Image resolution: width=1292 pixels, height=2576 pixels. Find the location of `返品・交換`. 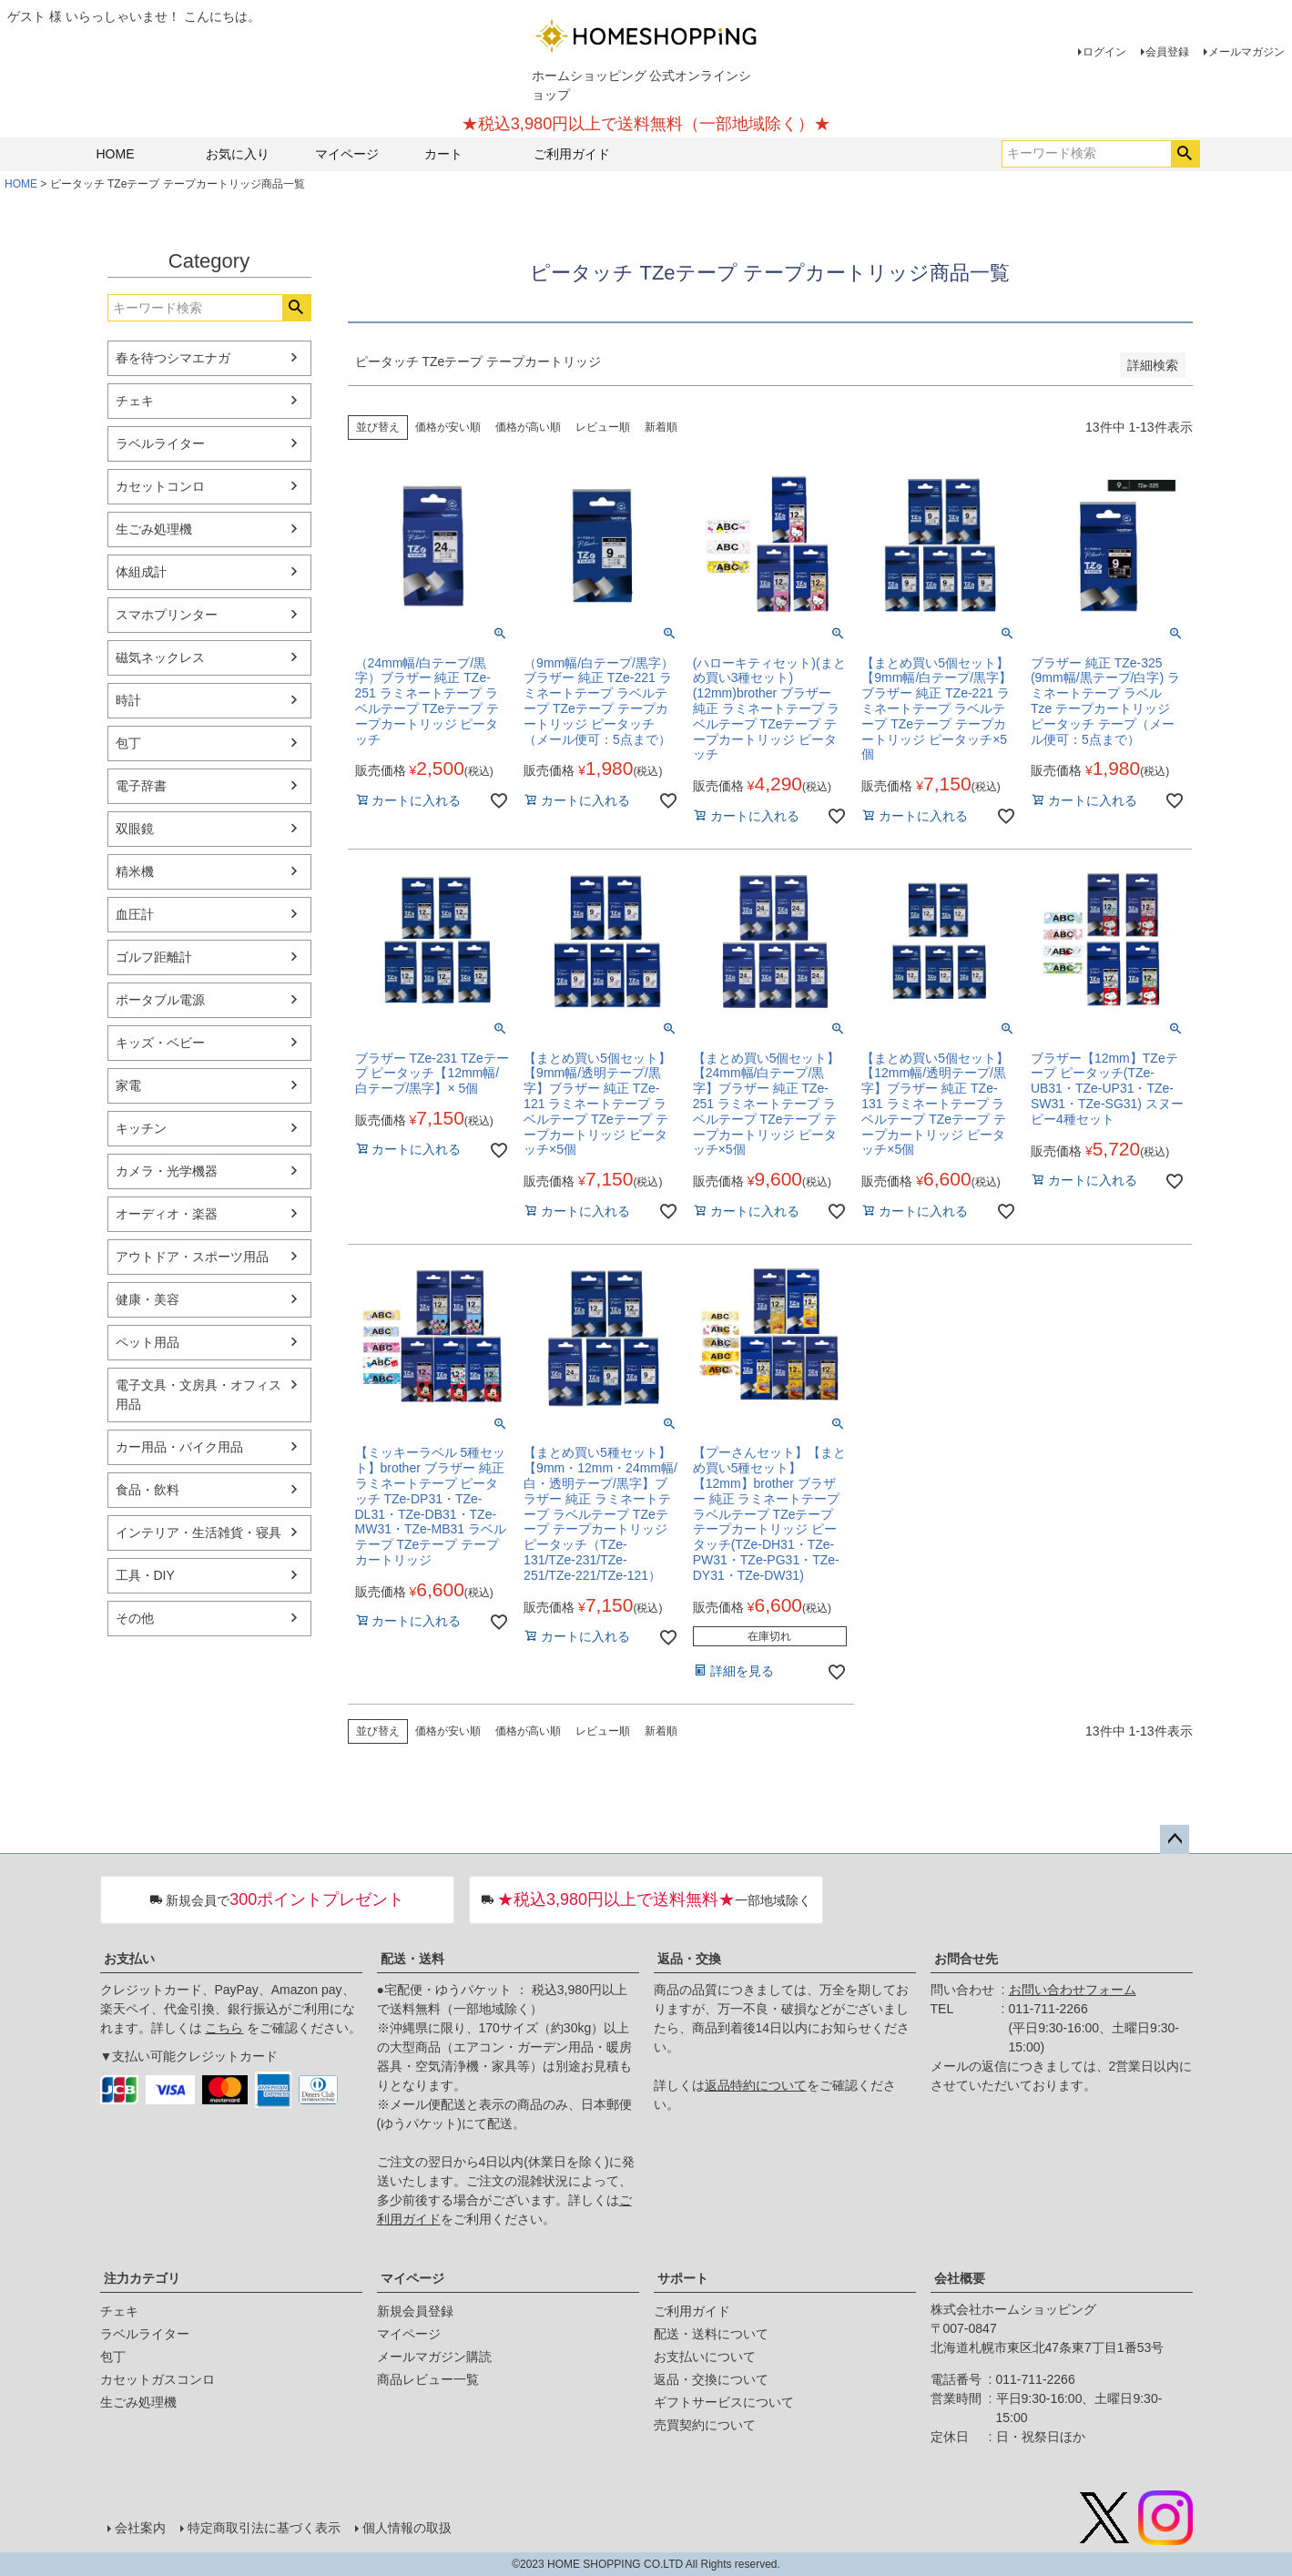

返品・交換 is located at coordinates (689, 1958).